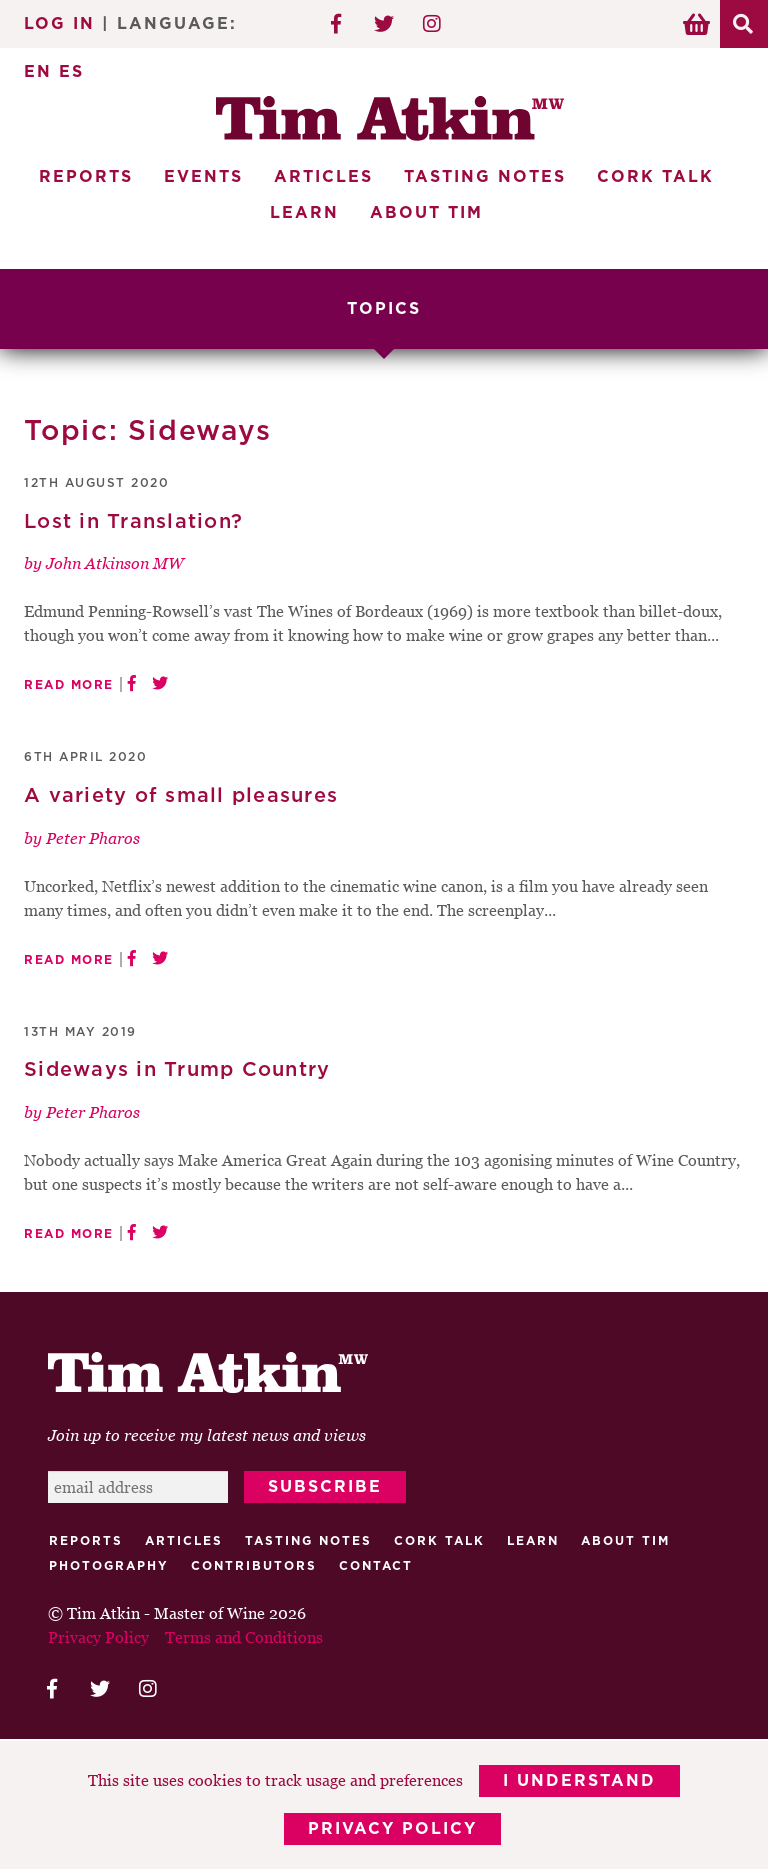 Image resolution: width=768 pixels, height=1869 pixels. Describe the element at coordinates (59, 24) in the screenshot. I see `Log In` at that location.